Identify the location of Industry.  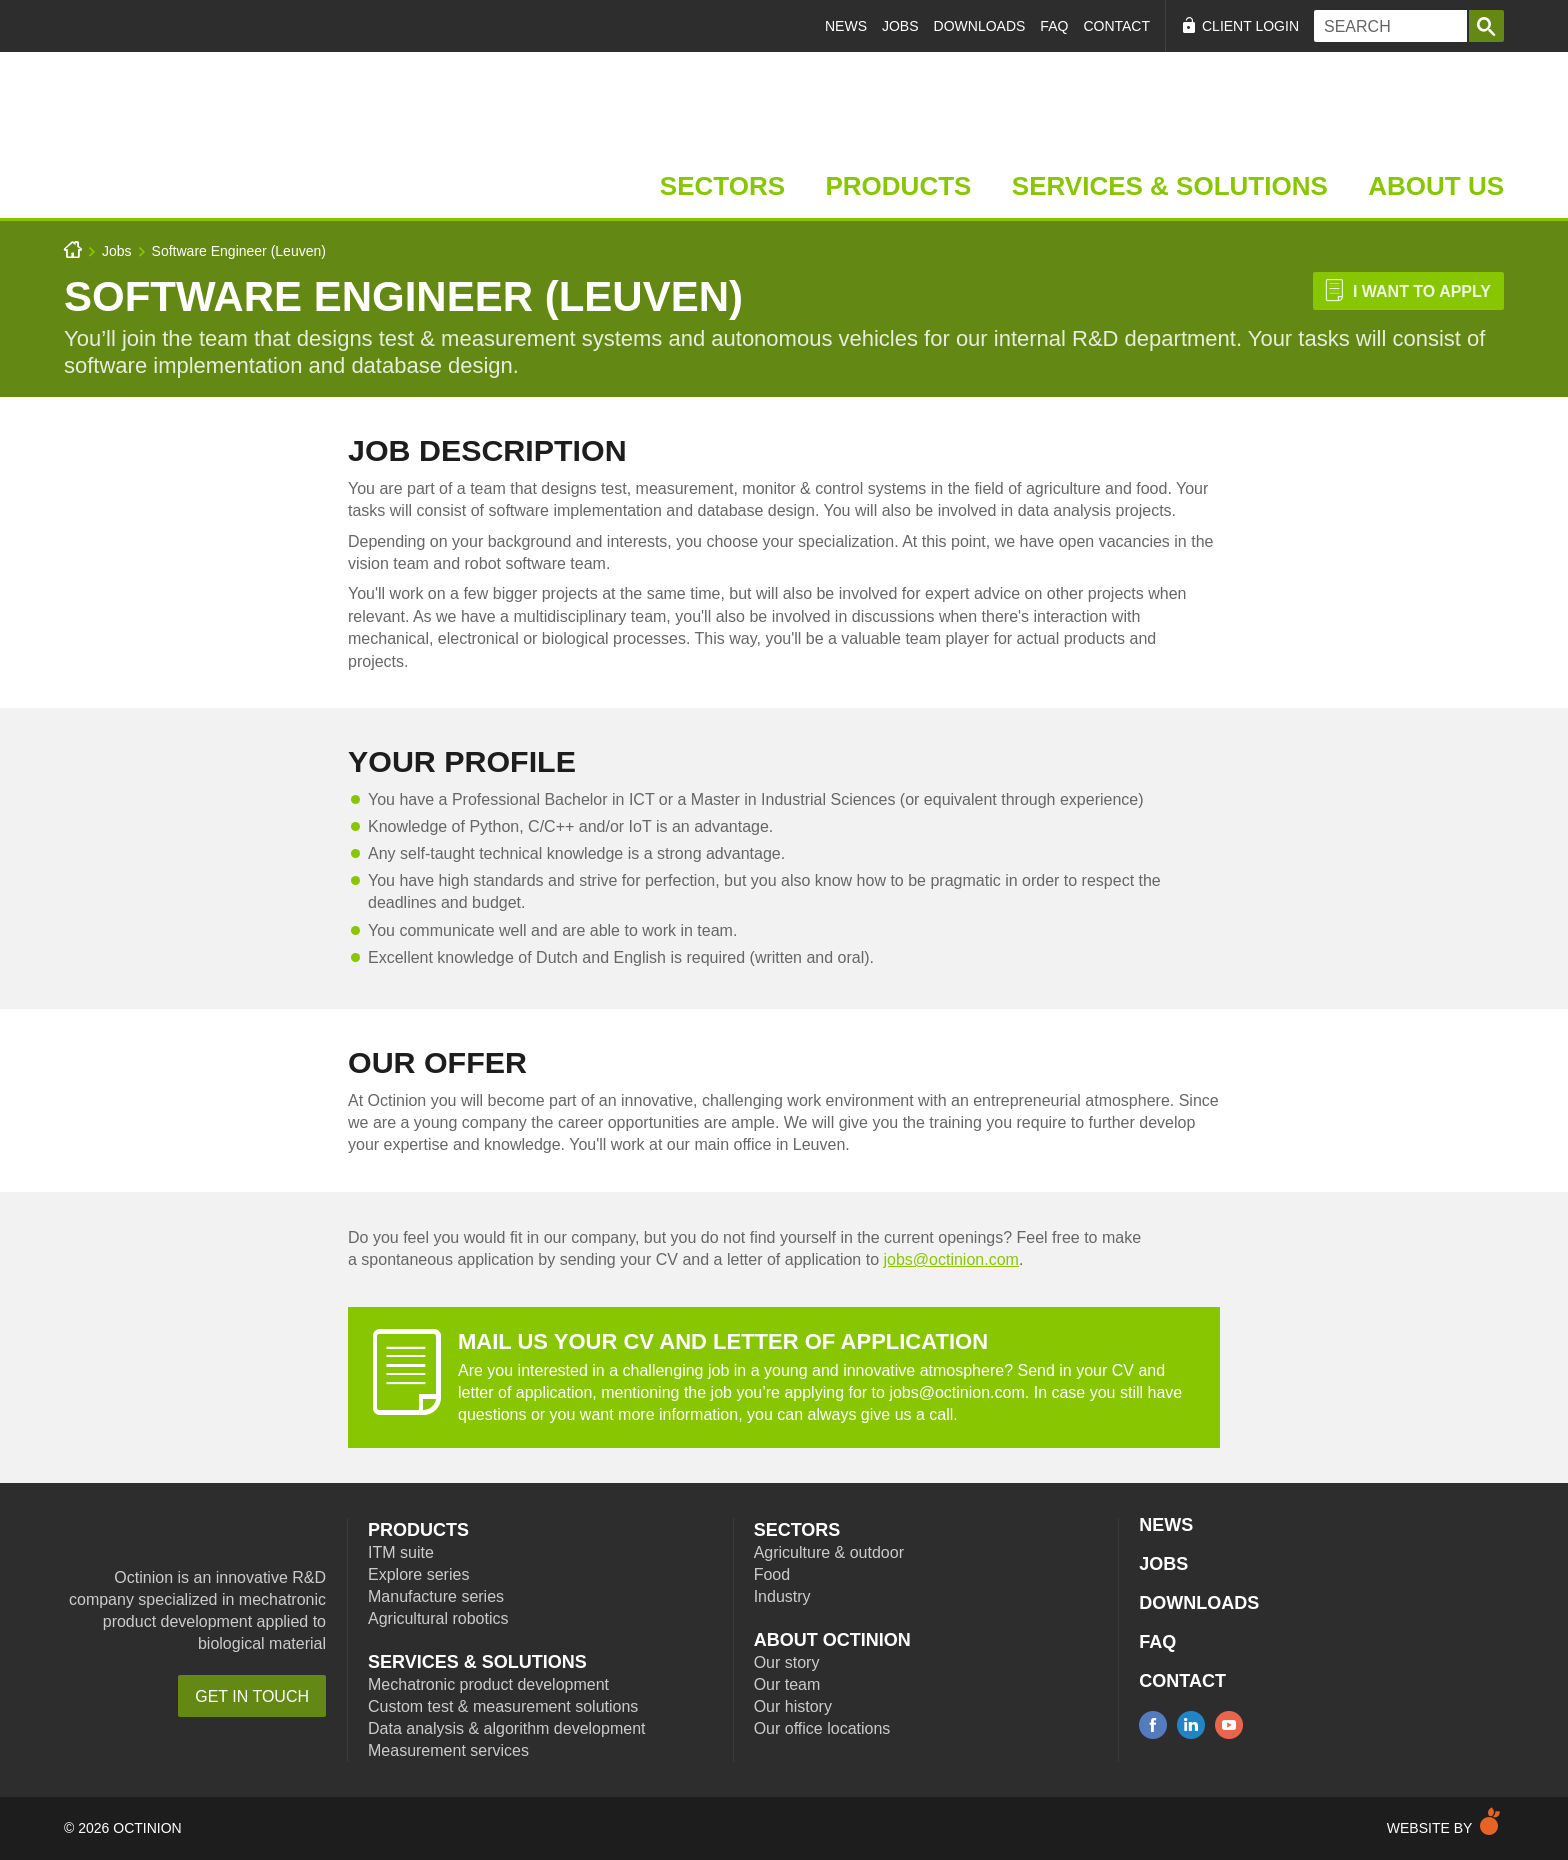
(782, 1596).